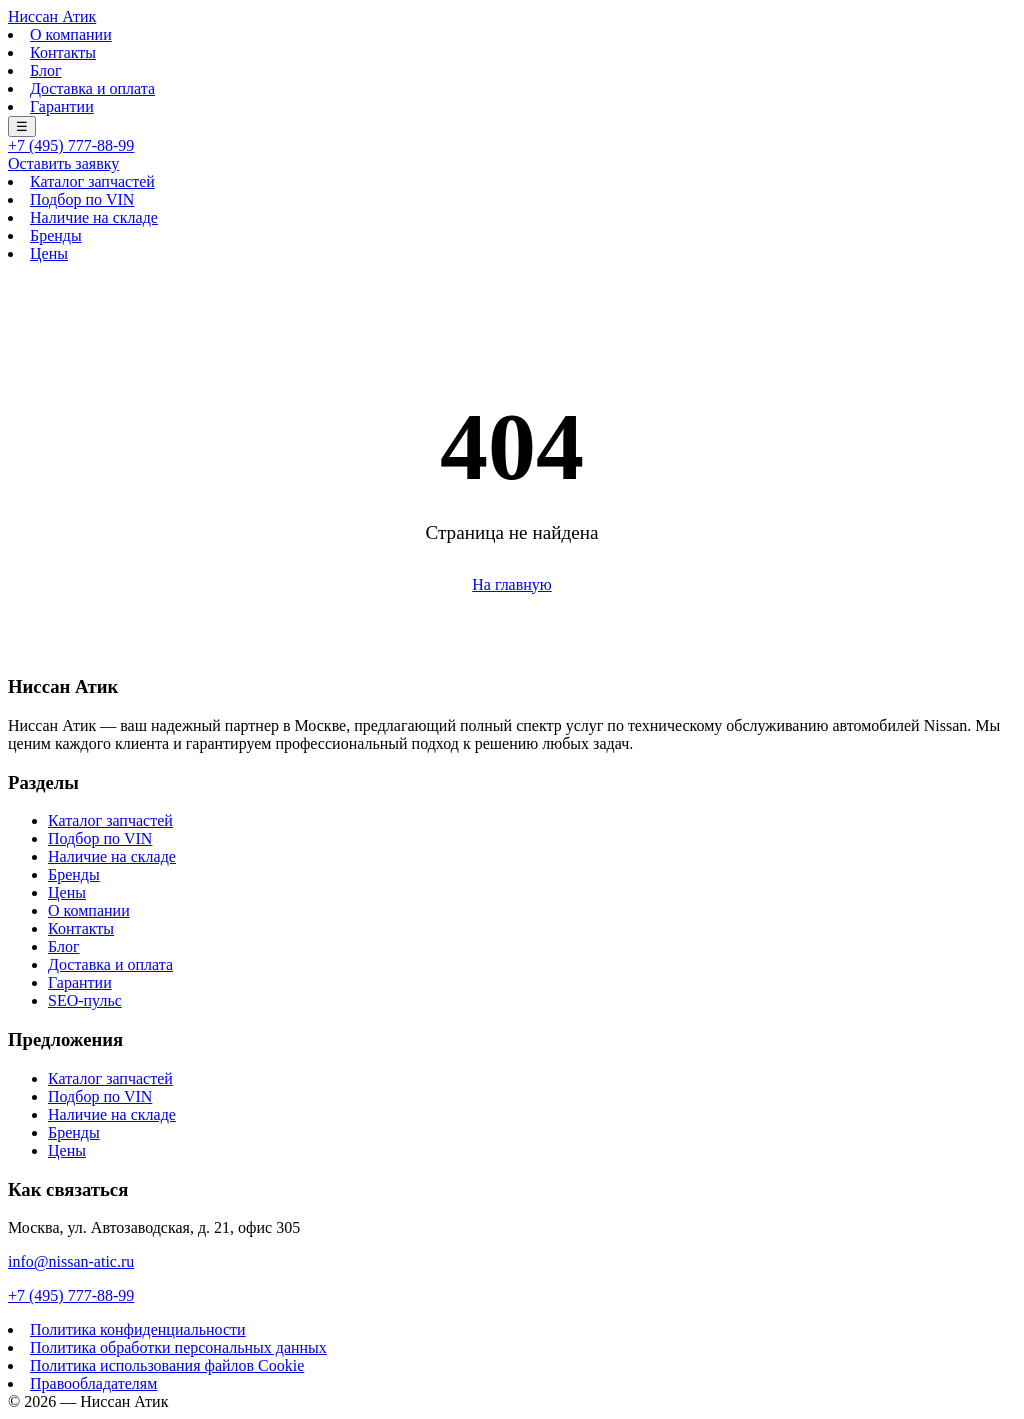 This screenshot has height=1419, width=1024. What do you see at coordinates (71, 34) in the screenshot?
I see `О компании` at bounding box center [71, 34].